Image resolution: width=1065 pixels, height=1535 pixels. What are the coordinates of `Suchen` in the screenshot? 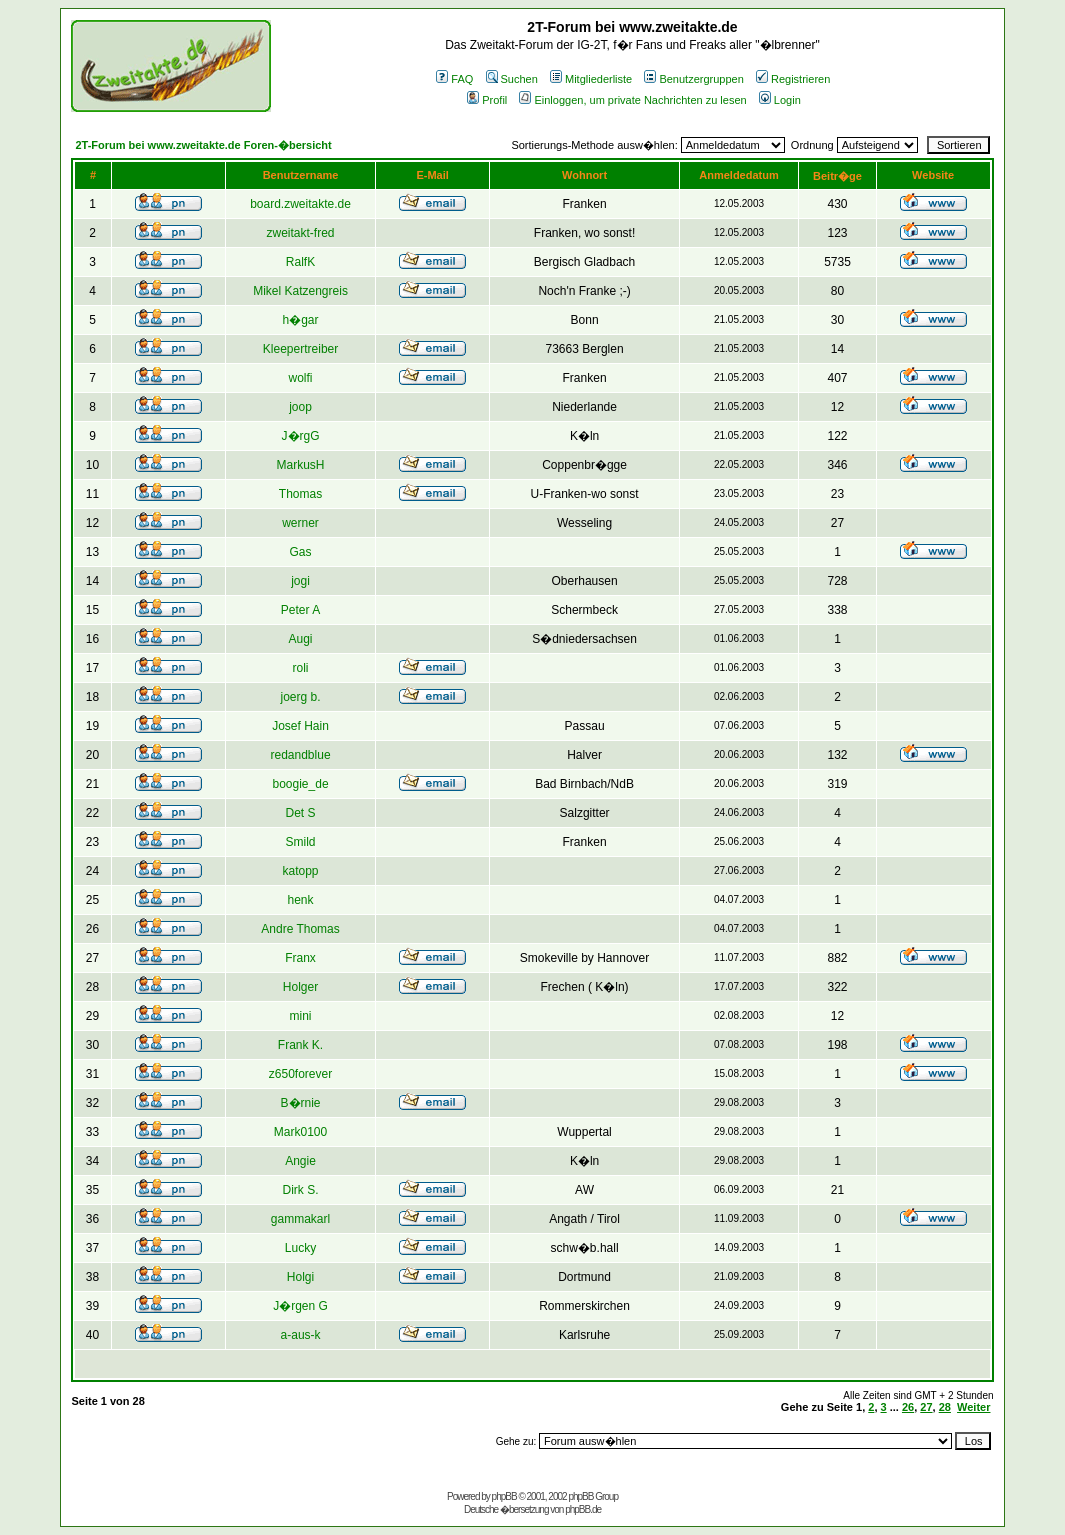 It's located at (512, 79).